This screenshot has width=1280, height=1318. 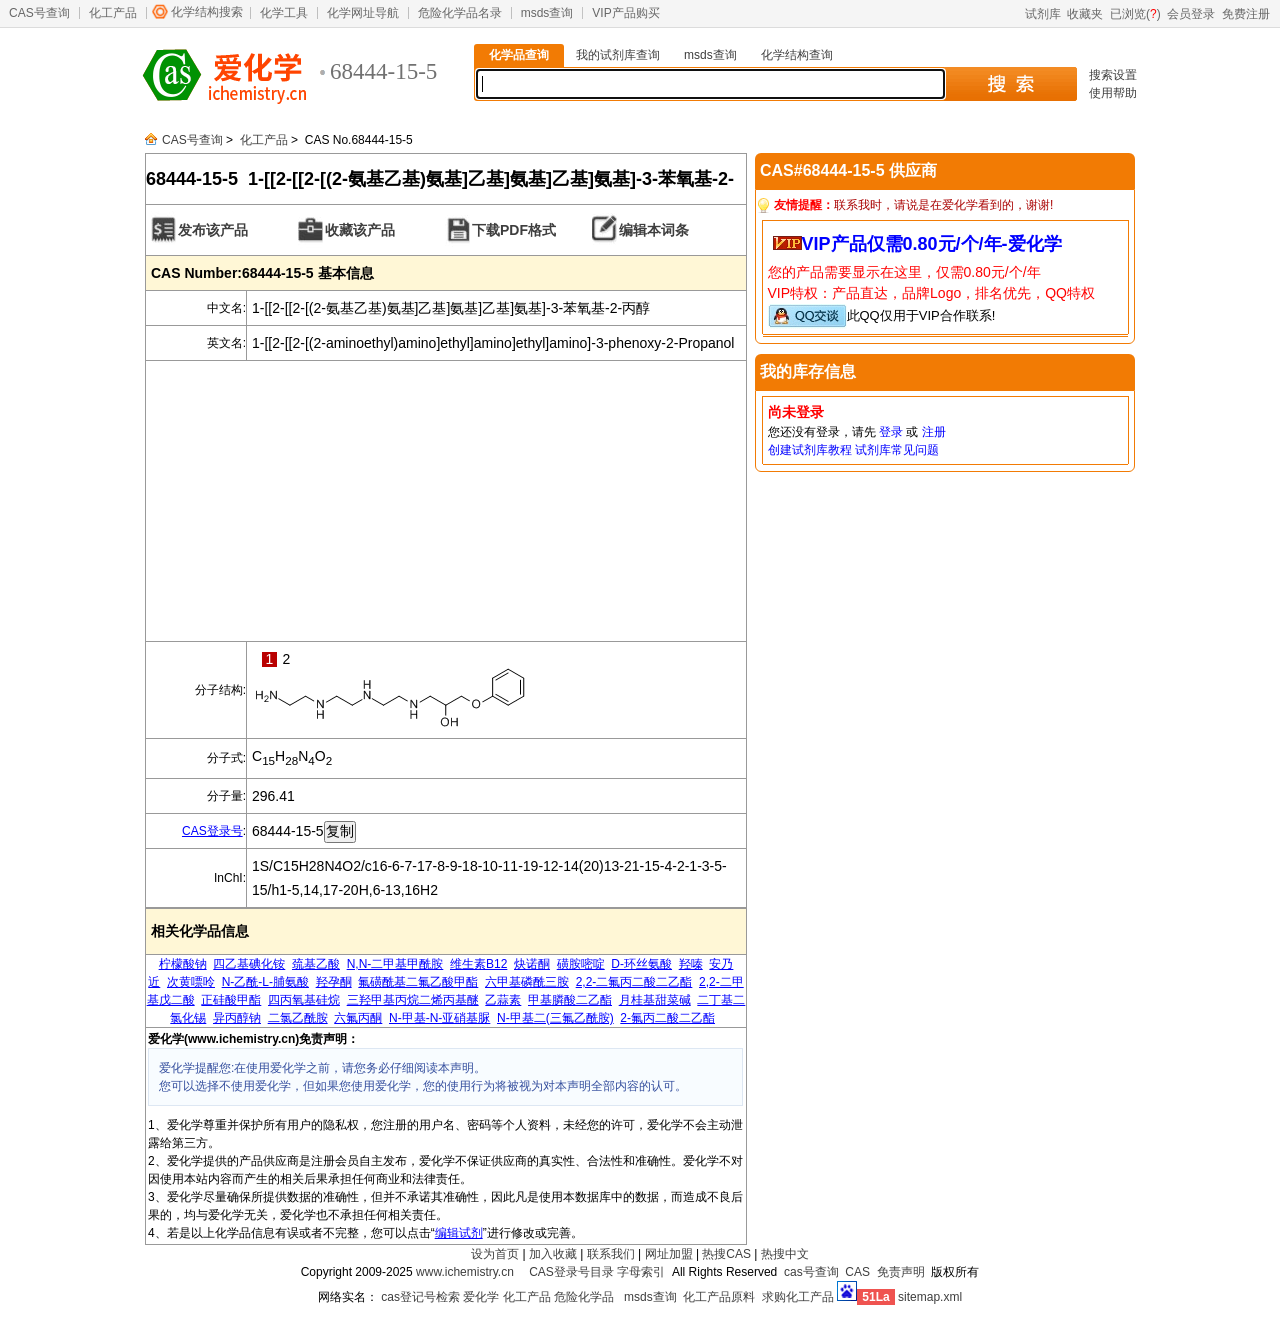 I want to click on 热搜中文, so click(x=785, y=1254).